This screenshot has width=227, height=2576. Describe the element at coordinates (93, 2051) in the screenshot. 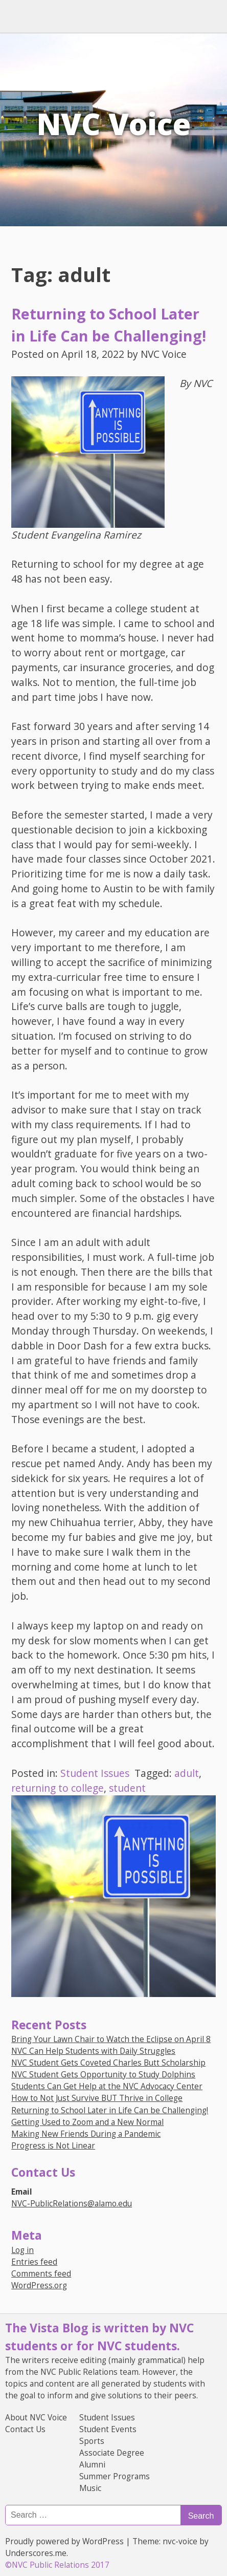

I see `NVC Can Help Students with Daily Struggles` at that location.